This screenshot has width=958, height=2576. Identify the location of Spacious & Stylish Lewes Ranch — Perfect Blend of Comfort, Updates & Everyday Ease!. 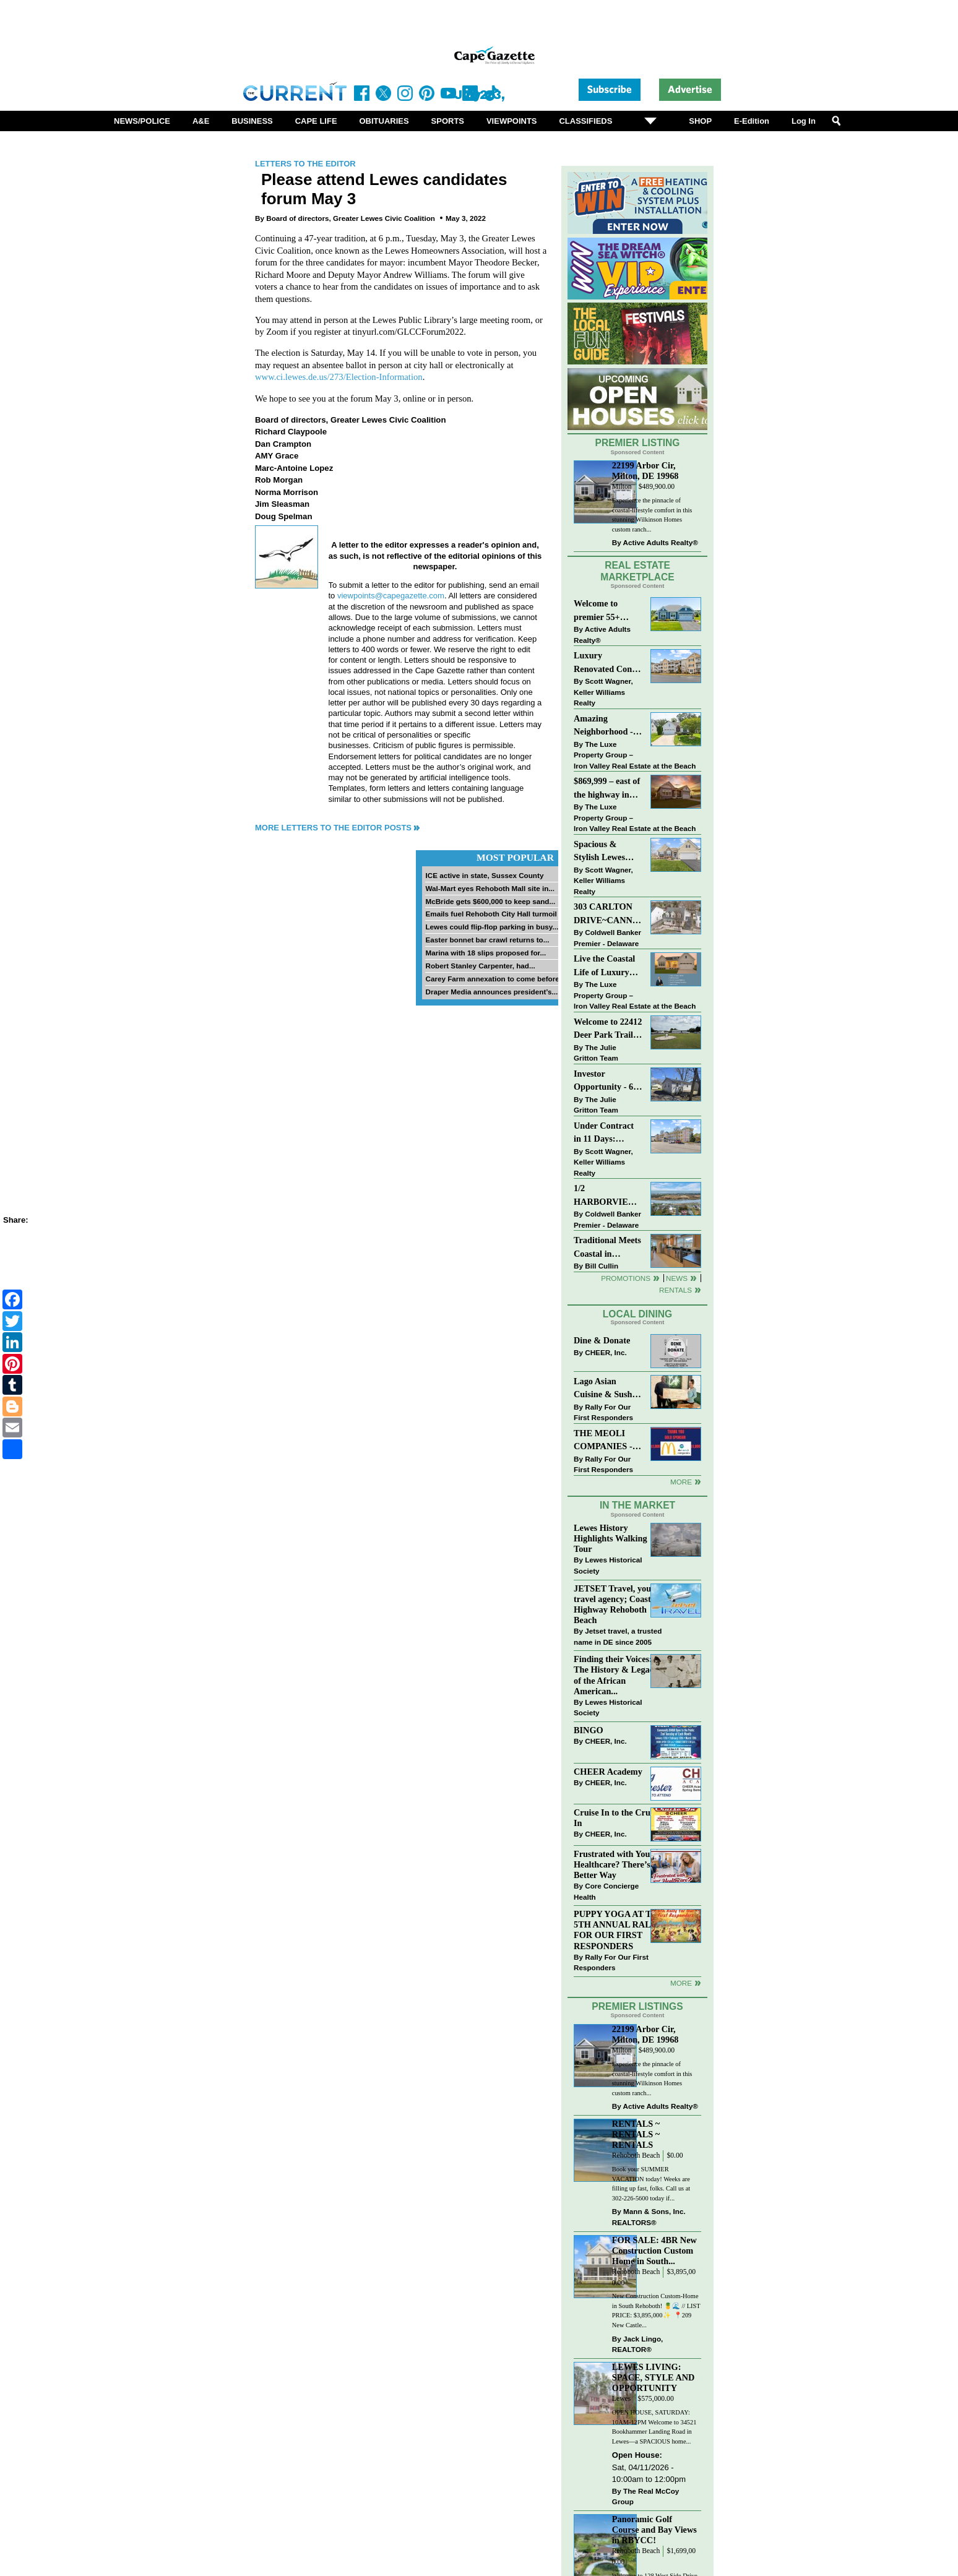
(608, 851).